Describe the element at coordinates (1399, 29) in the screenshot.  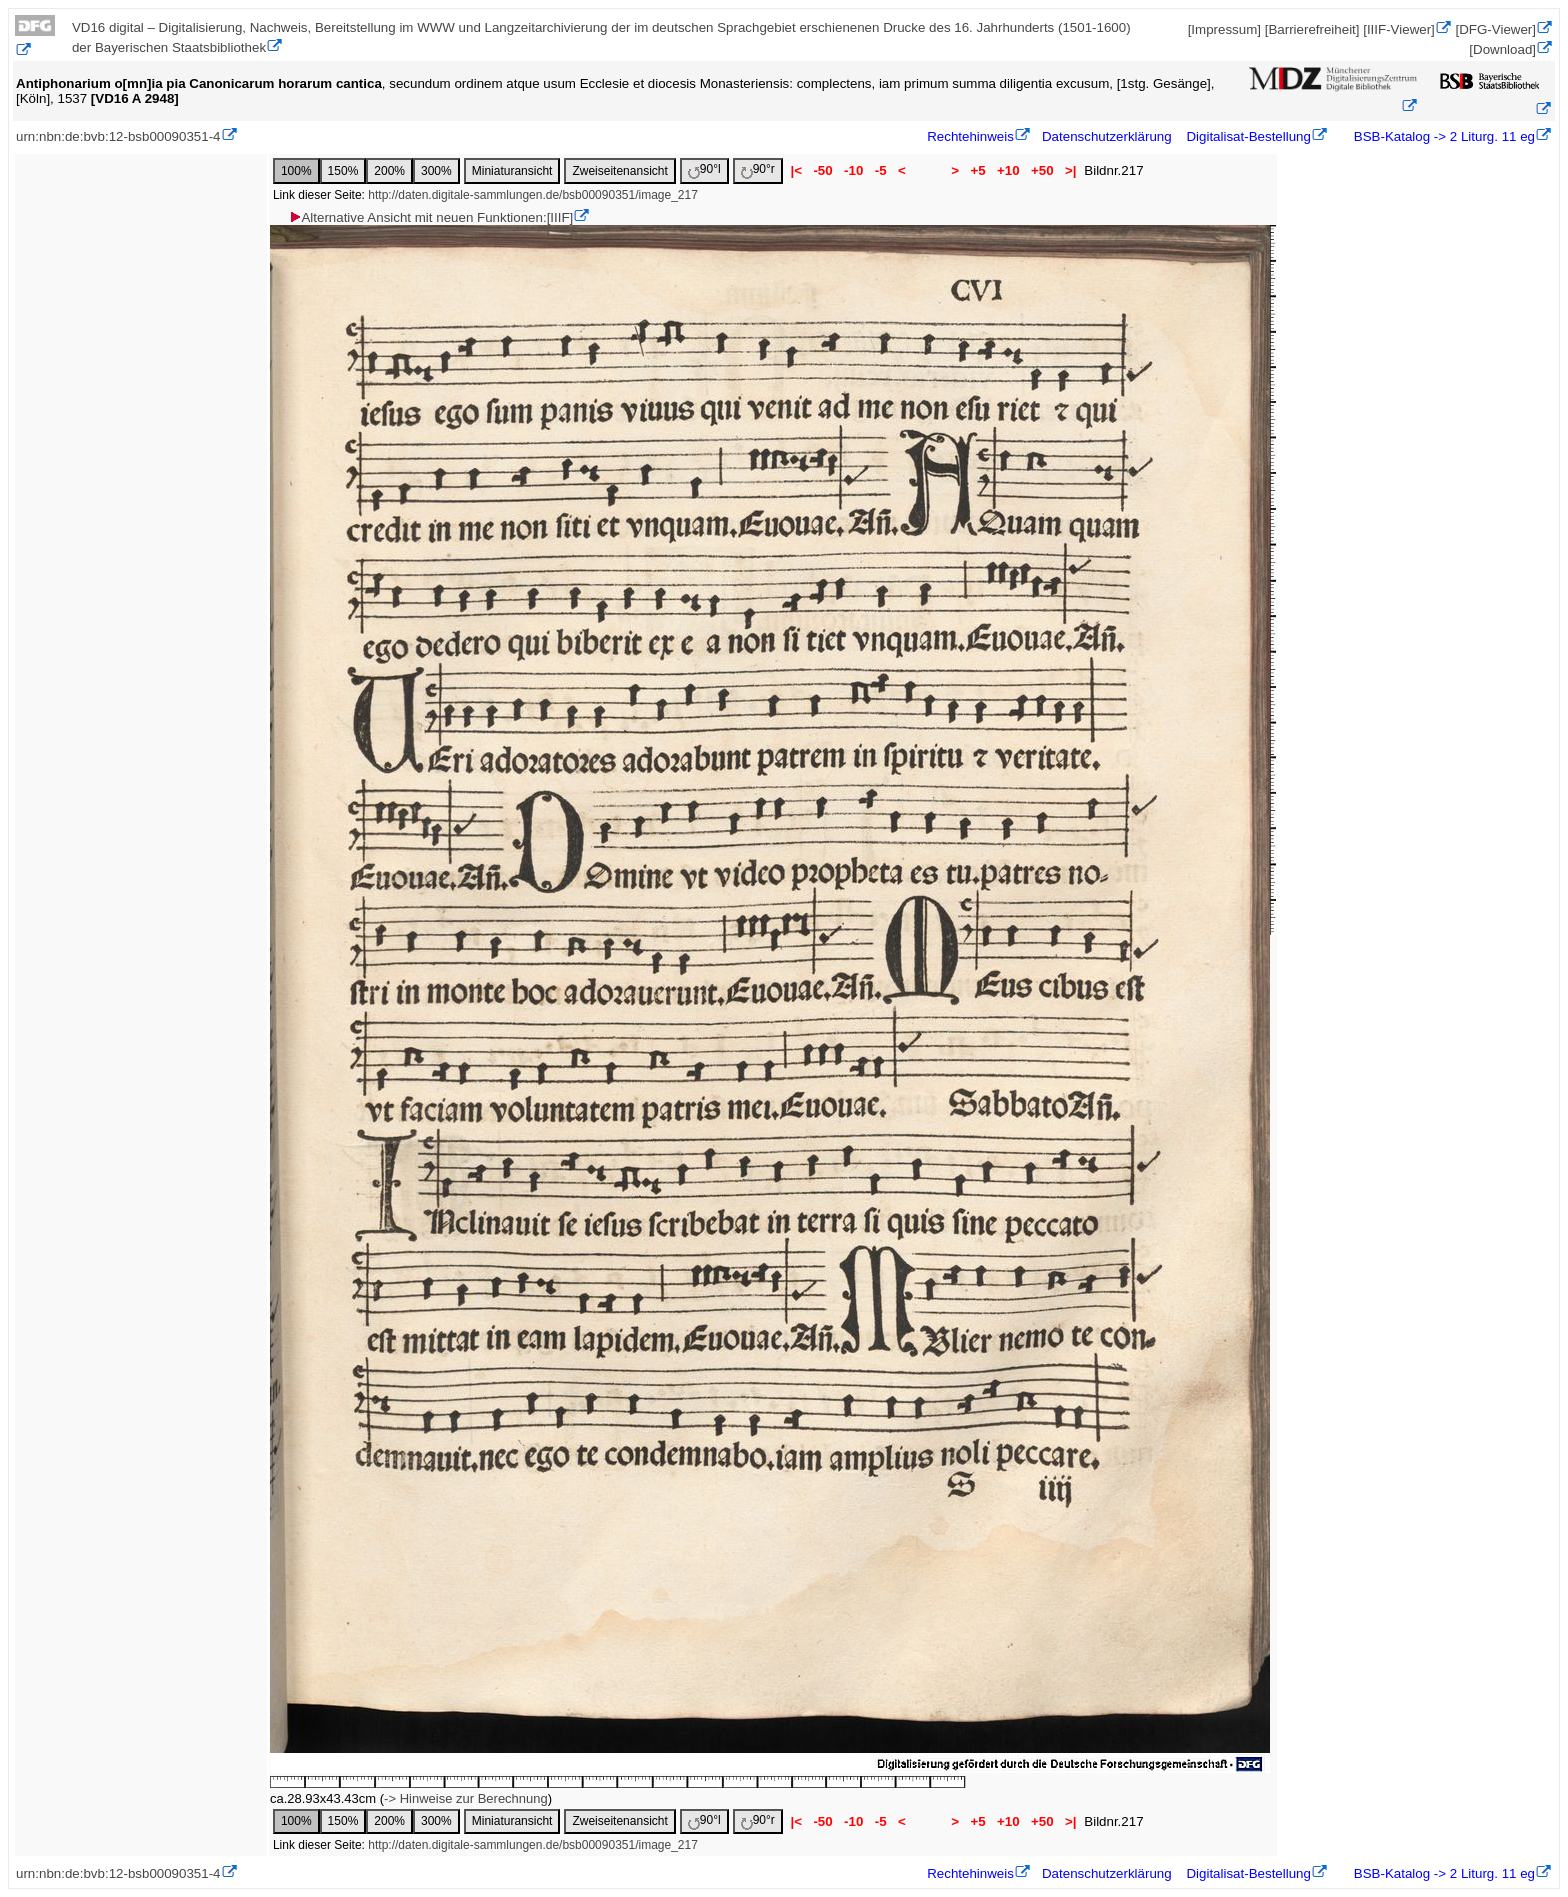
I see `[IIIF-Viewer]` at that location.